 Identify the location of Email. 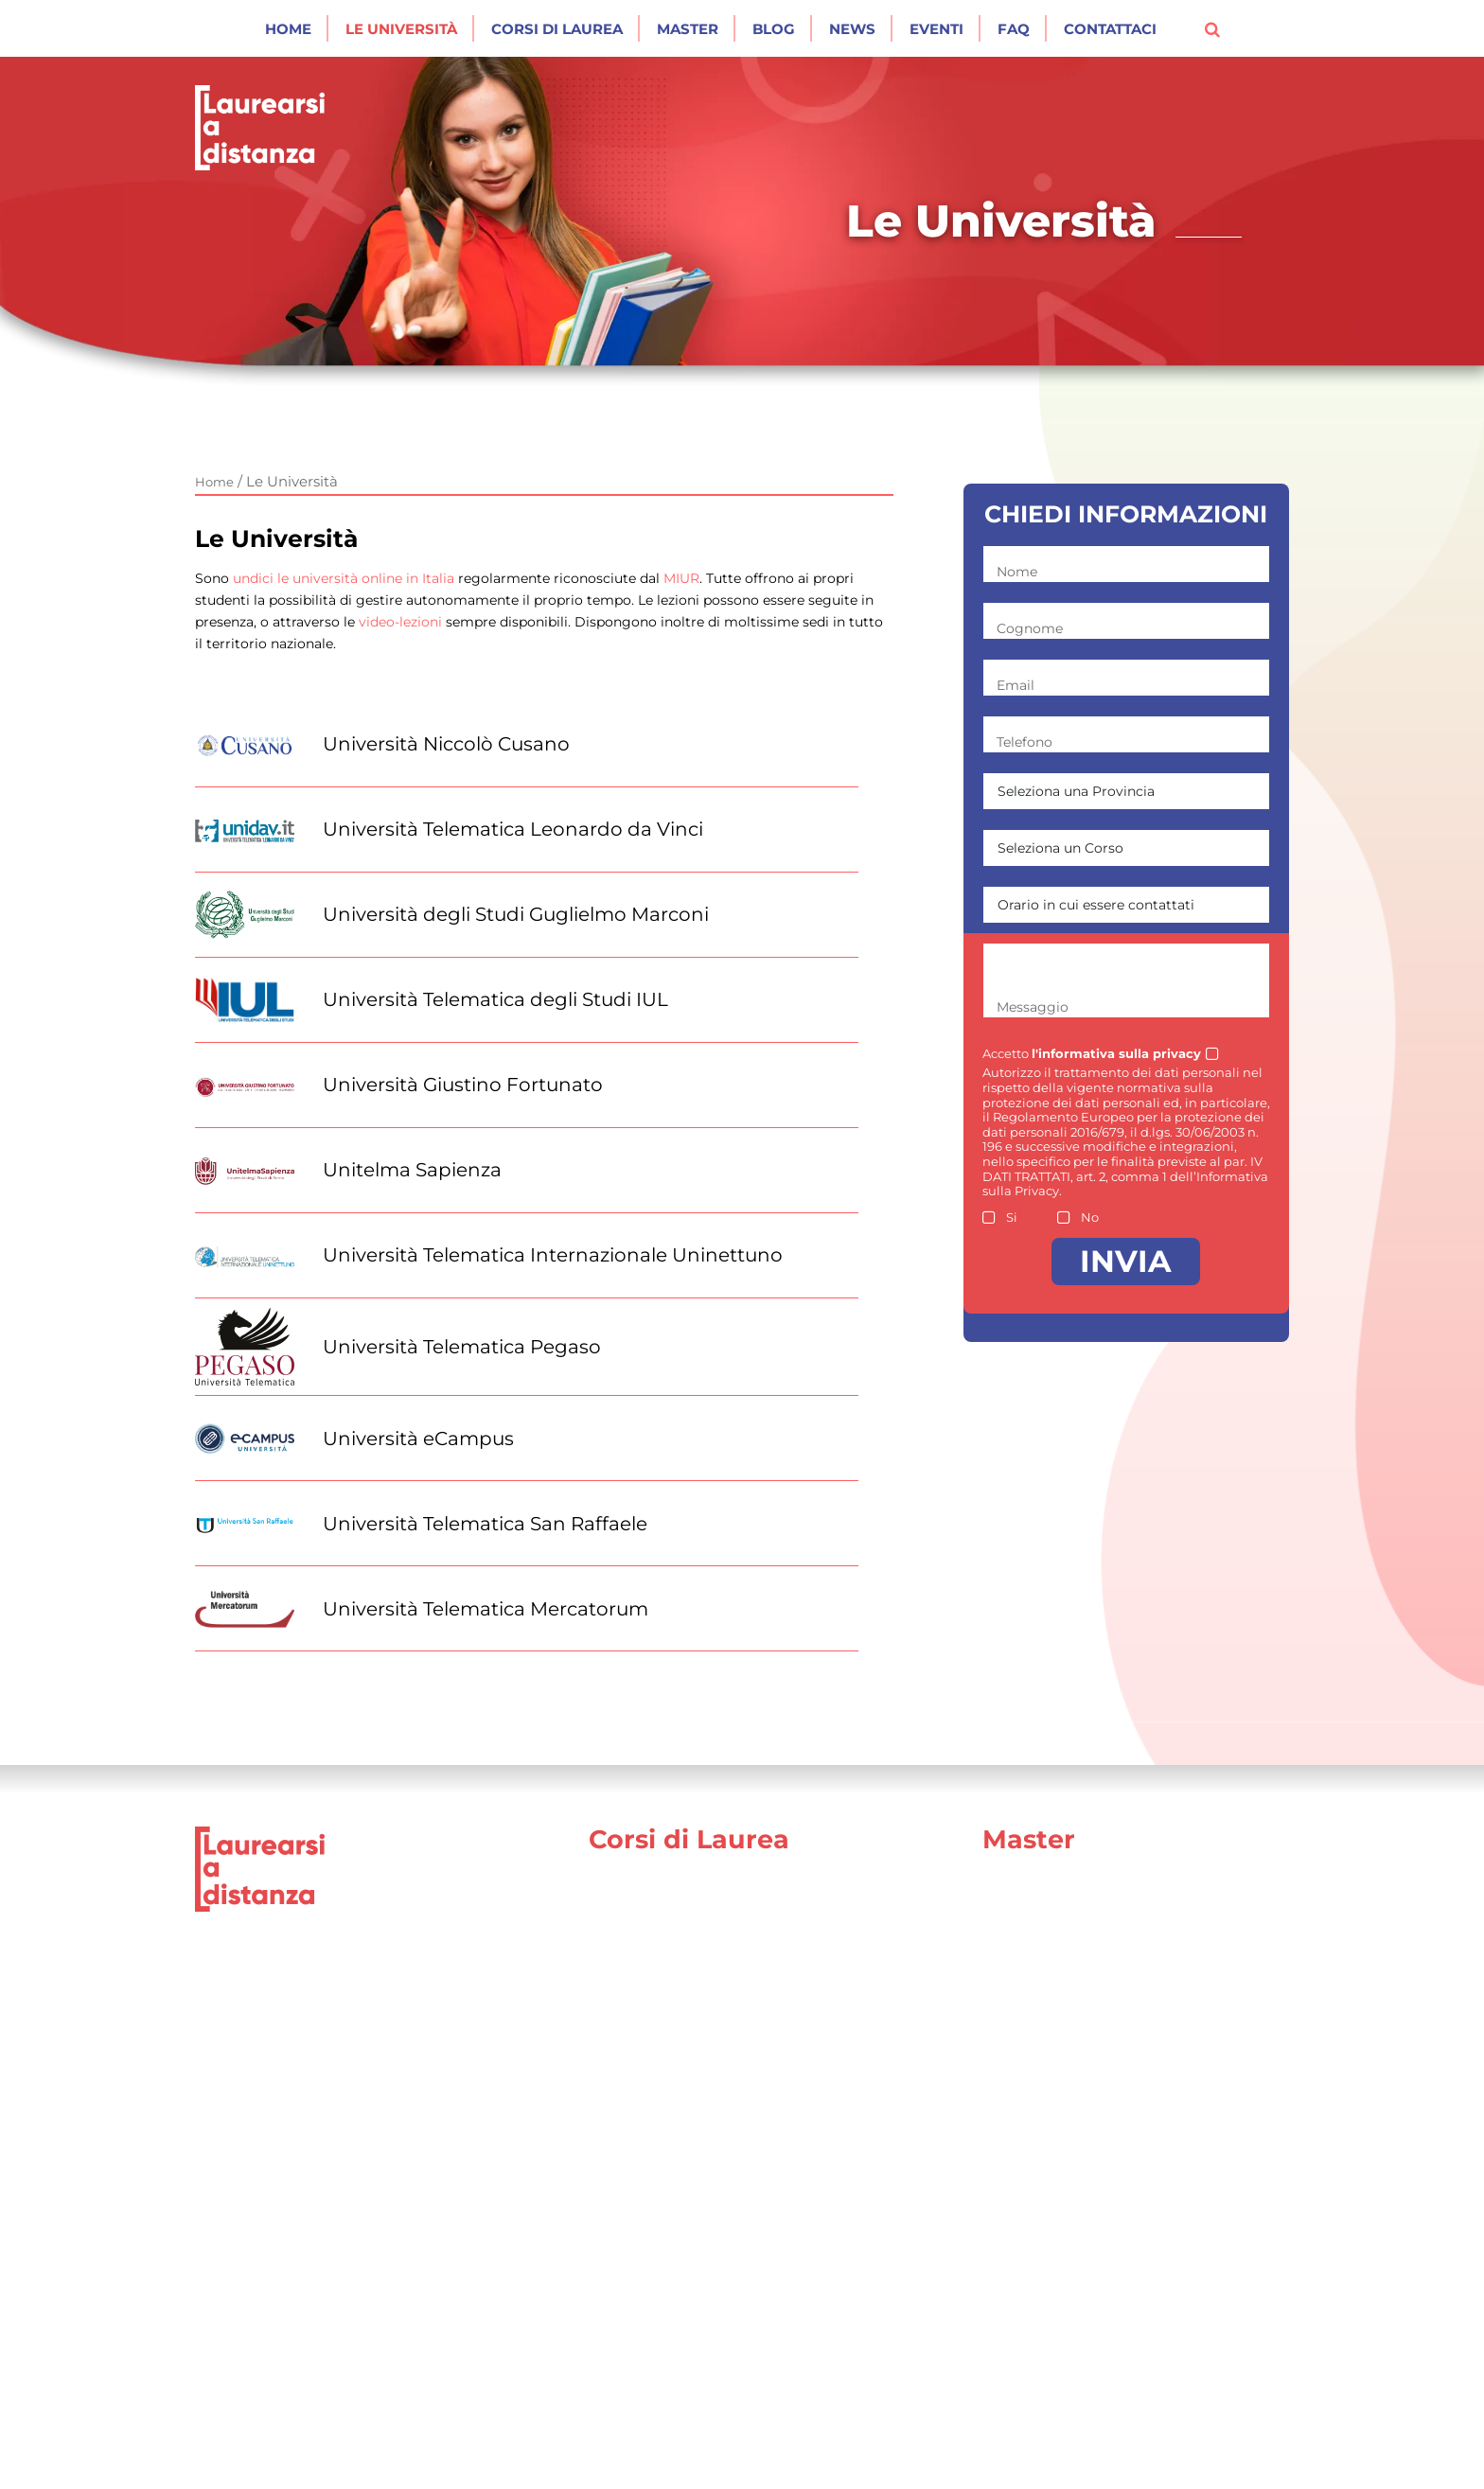
(1015, 685).